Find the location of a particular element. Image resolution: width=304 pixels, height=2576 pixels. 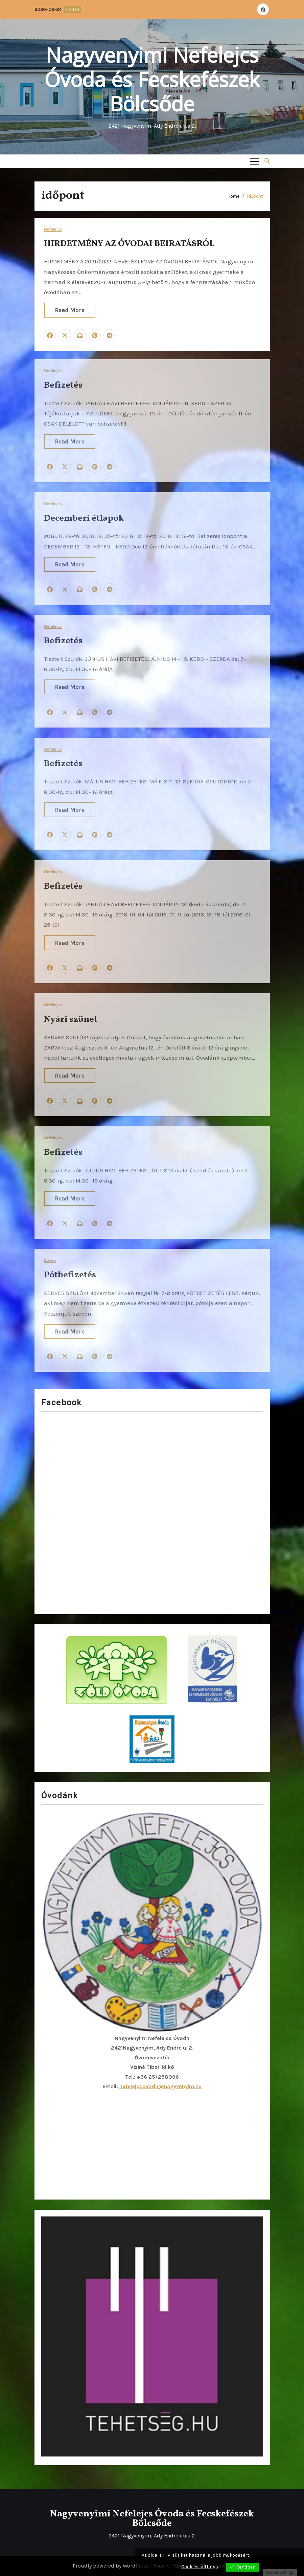

Proudly powered by WordPress is located at coordinates (111, 2565).